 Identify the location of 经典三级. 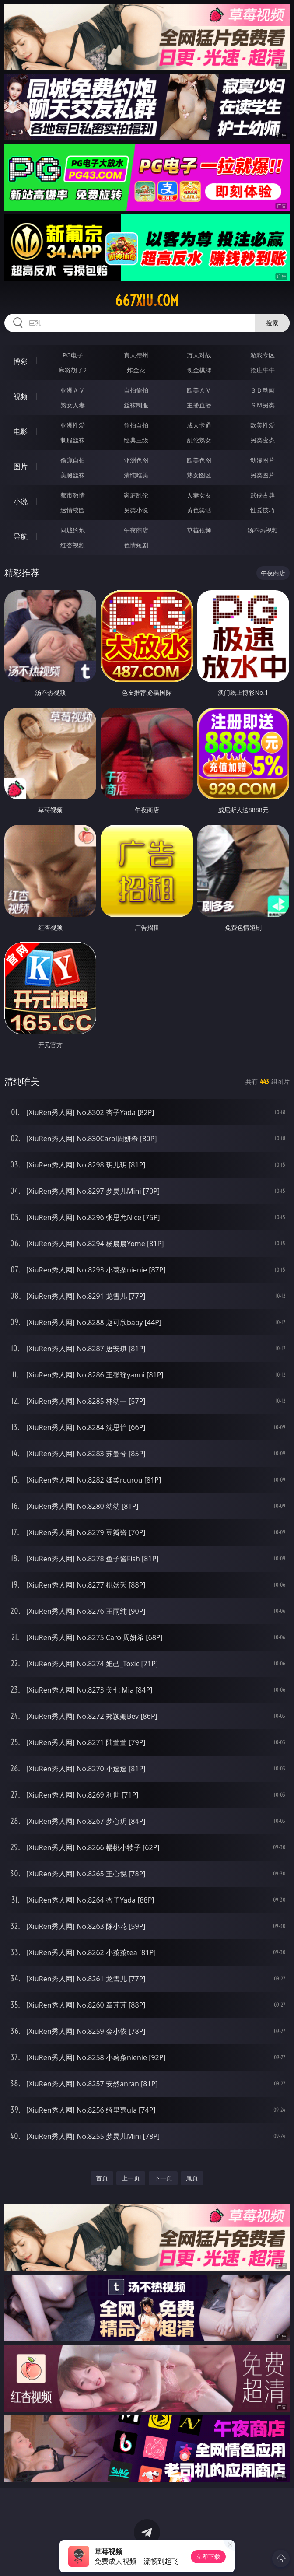
(136, 440).